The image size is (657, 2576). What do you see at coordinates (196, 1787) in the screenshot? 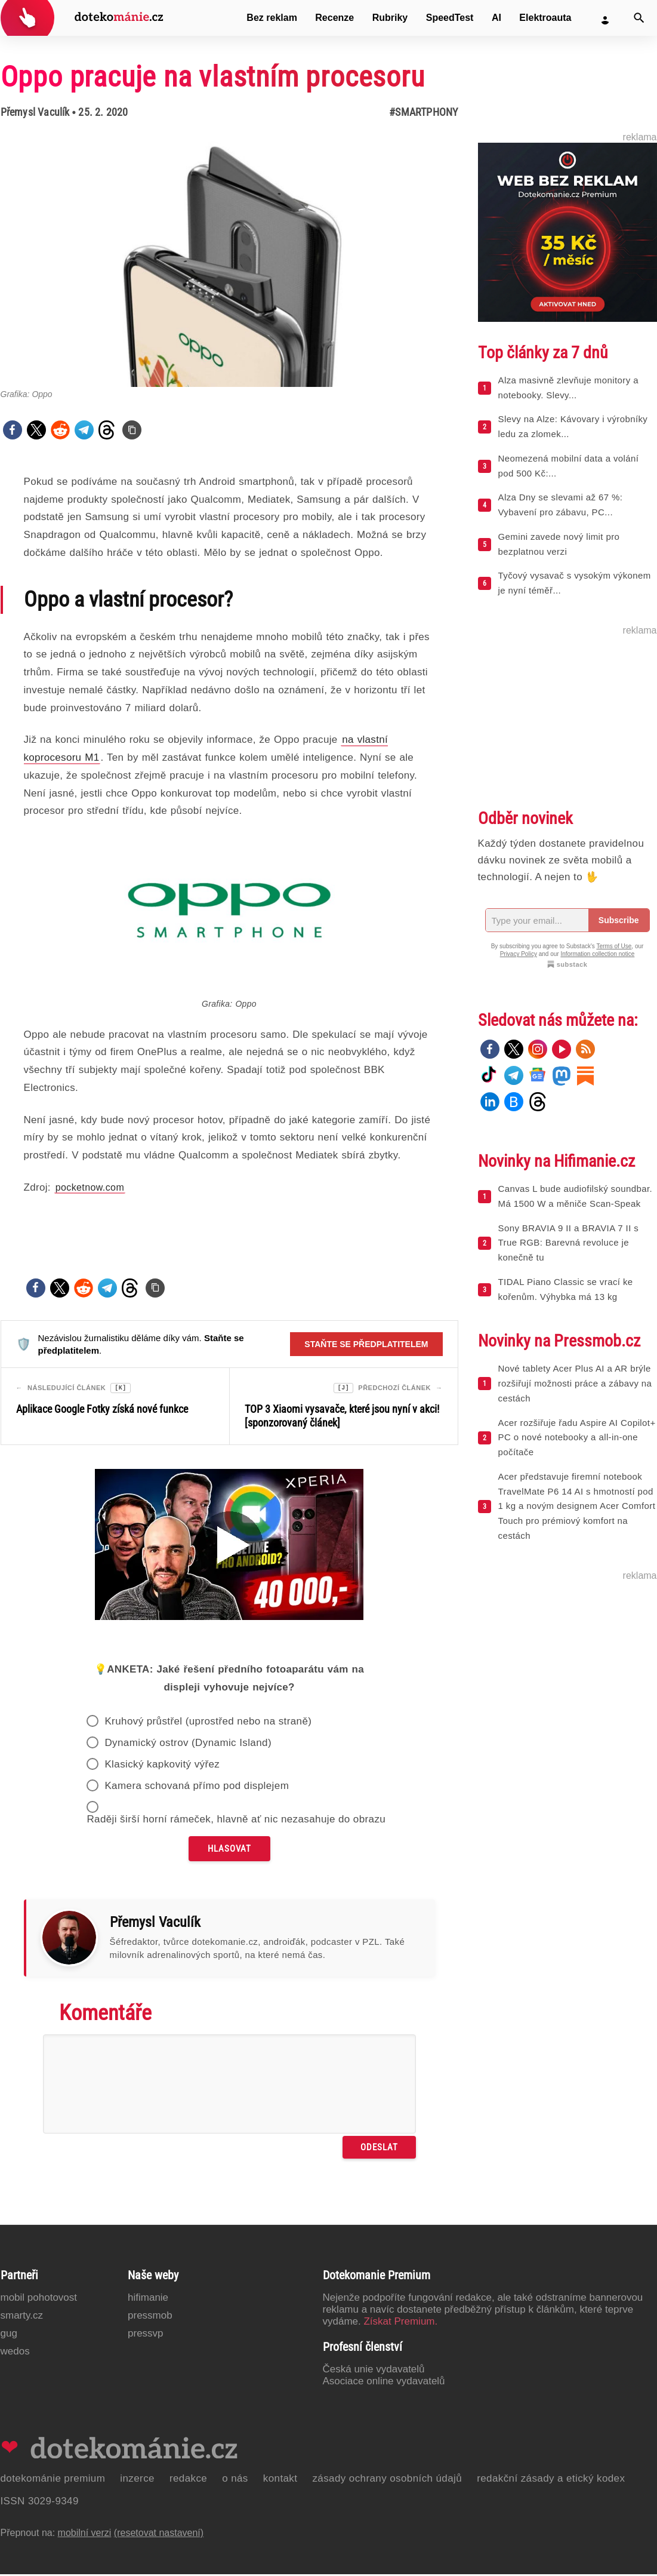
I see `Kamera schovaná přímo pod displejem` at bounding box center [196, 1787].